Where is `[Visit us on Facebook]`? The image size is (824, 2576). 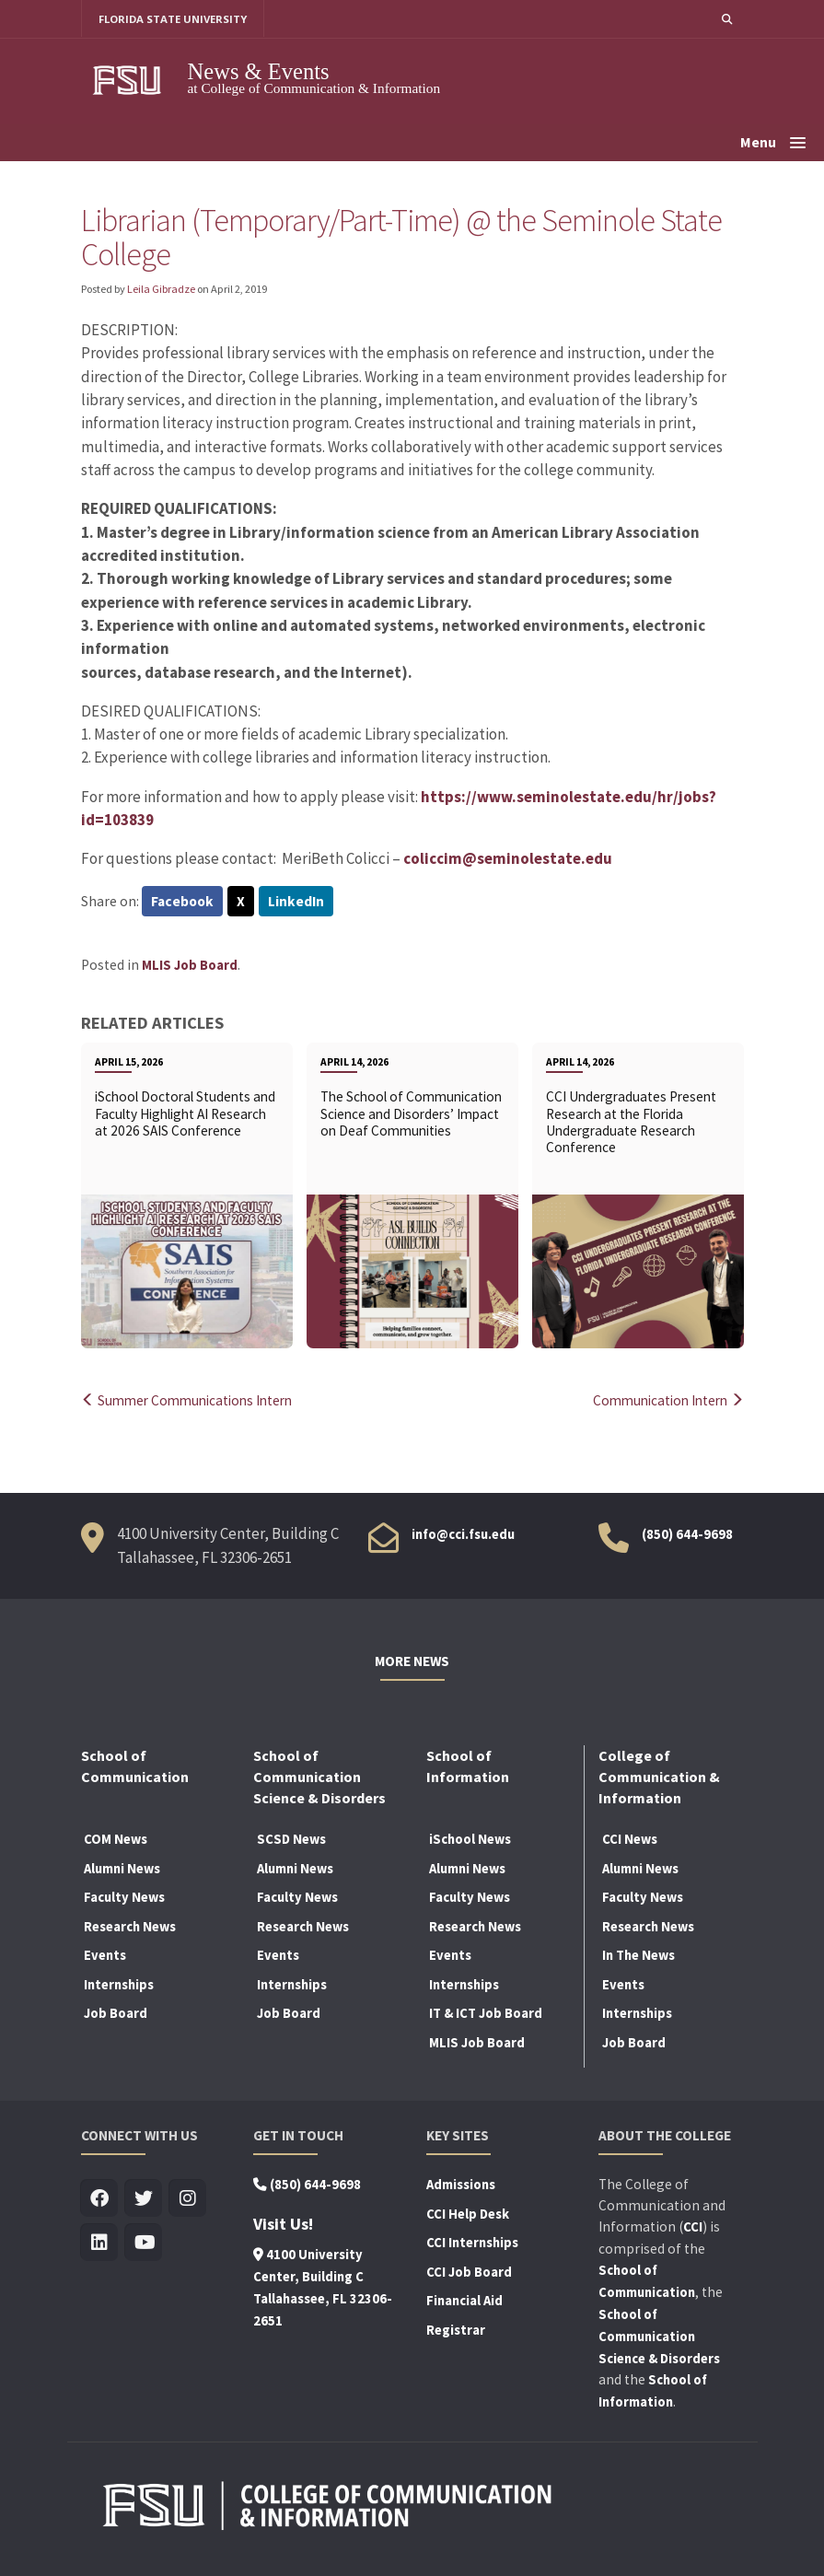 [Visit us on Facebook] is located at coordinates (100, 2199).